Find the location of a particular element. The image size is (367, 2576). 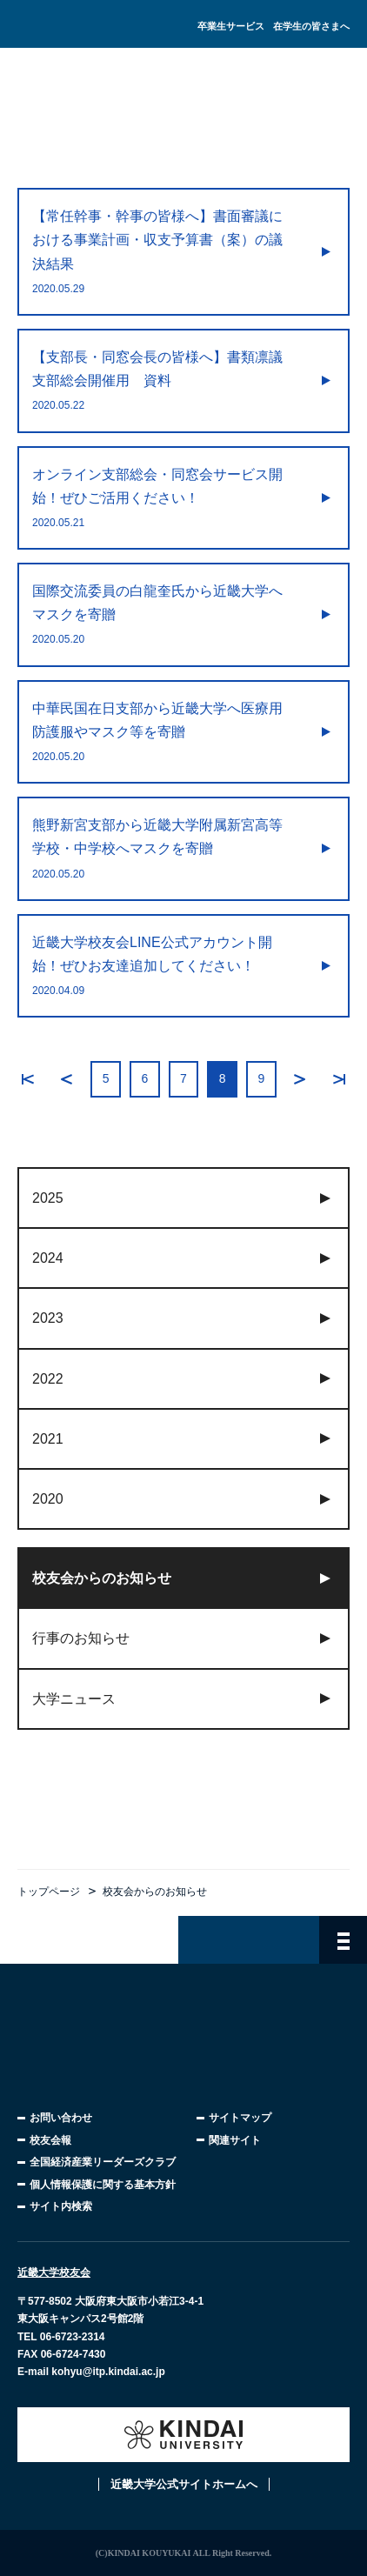

在学生の皆さまへ is located at coordinates (311, 26).